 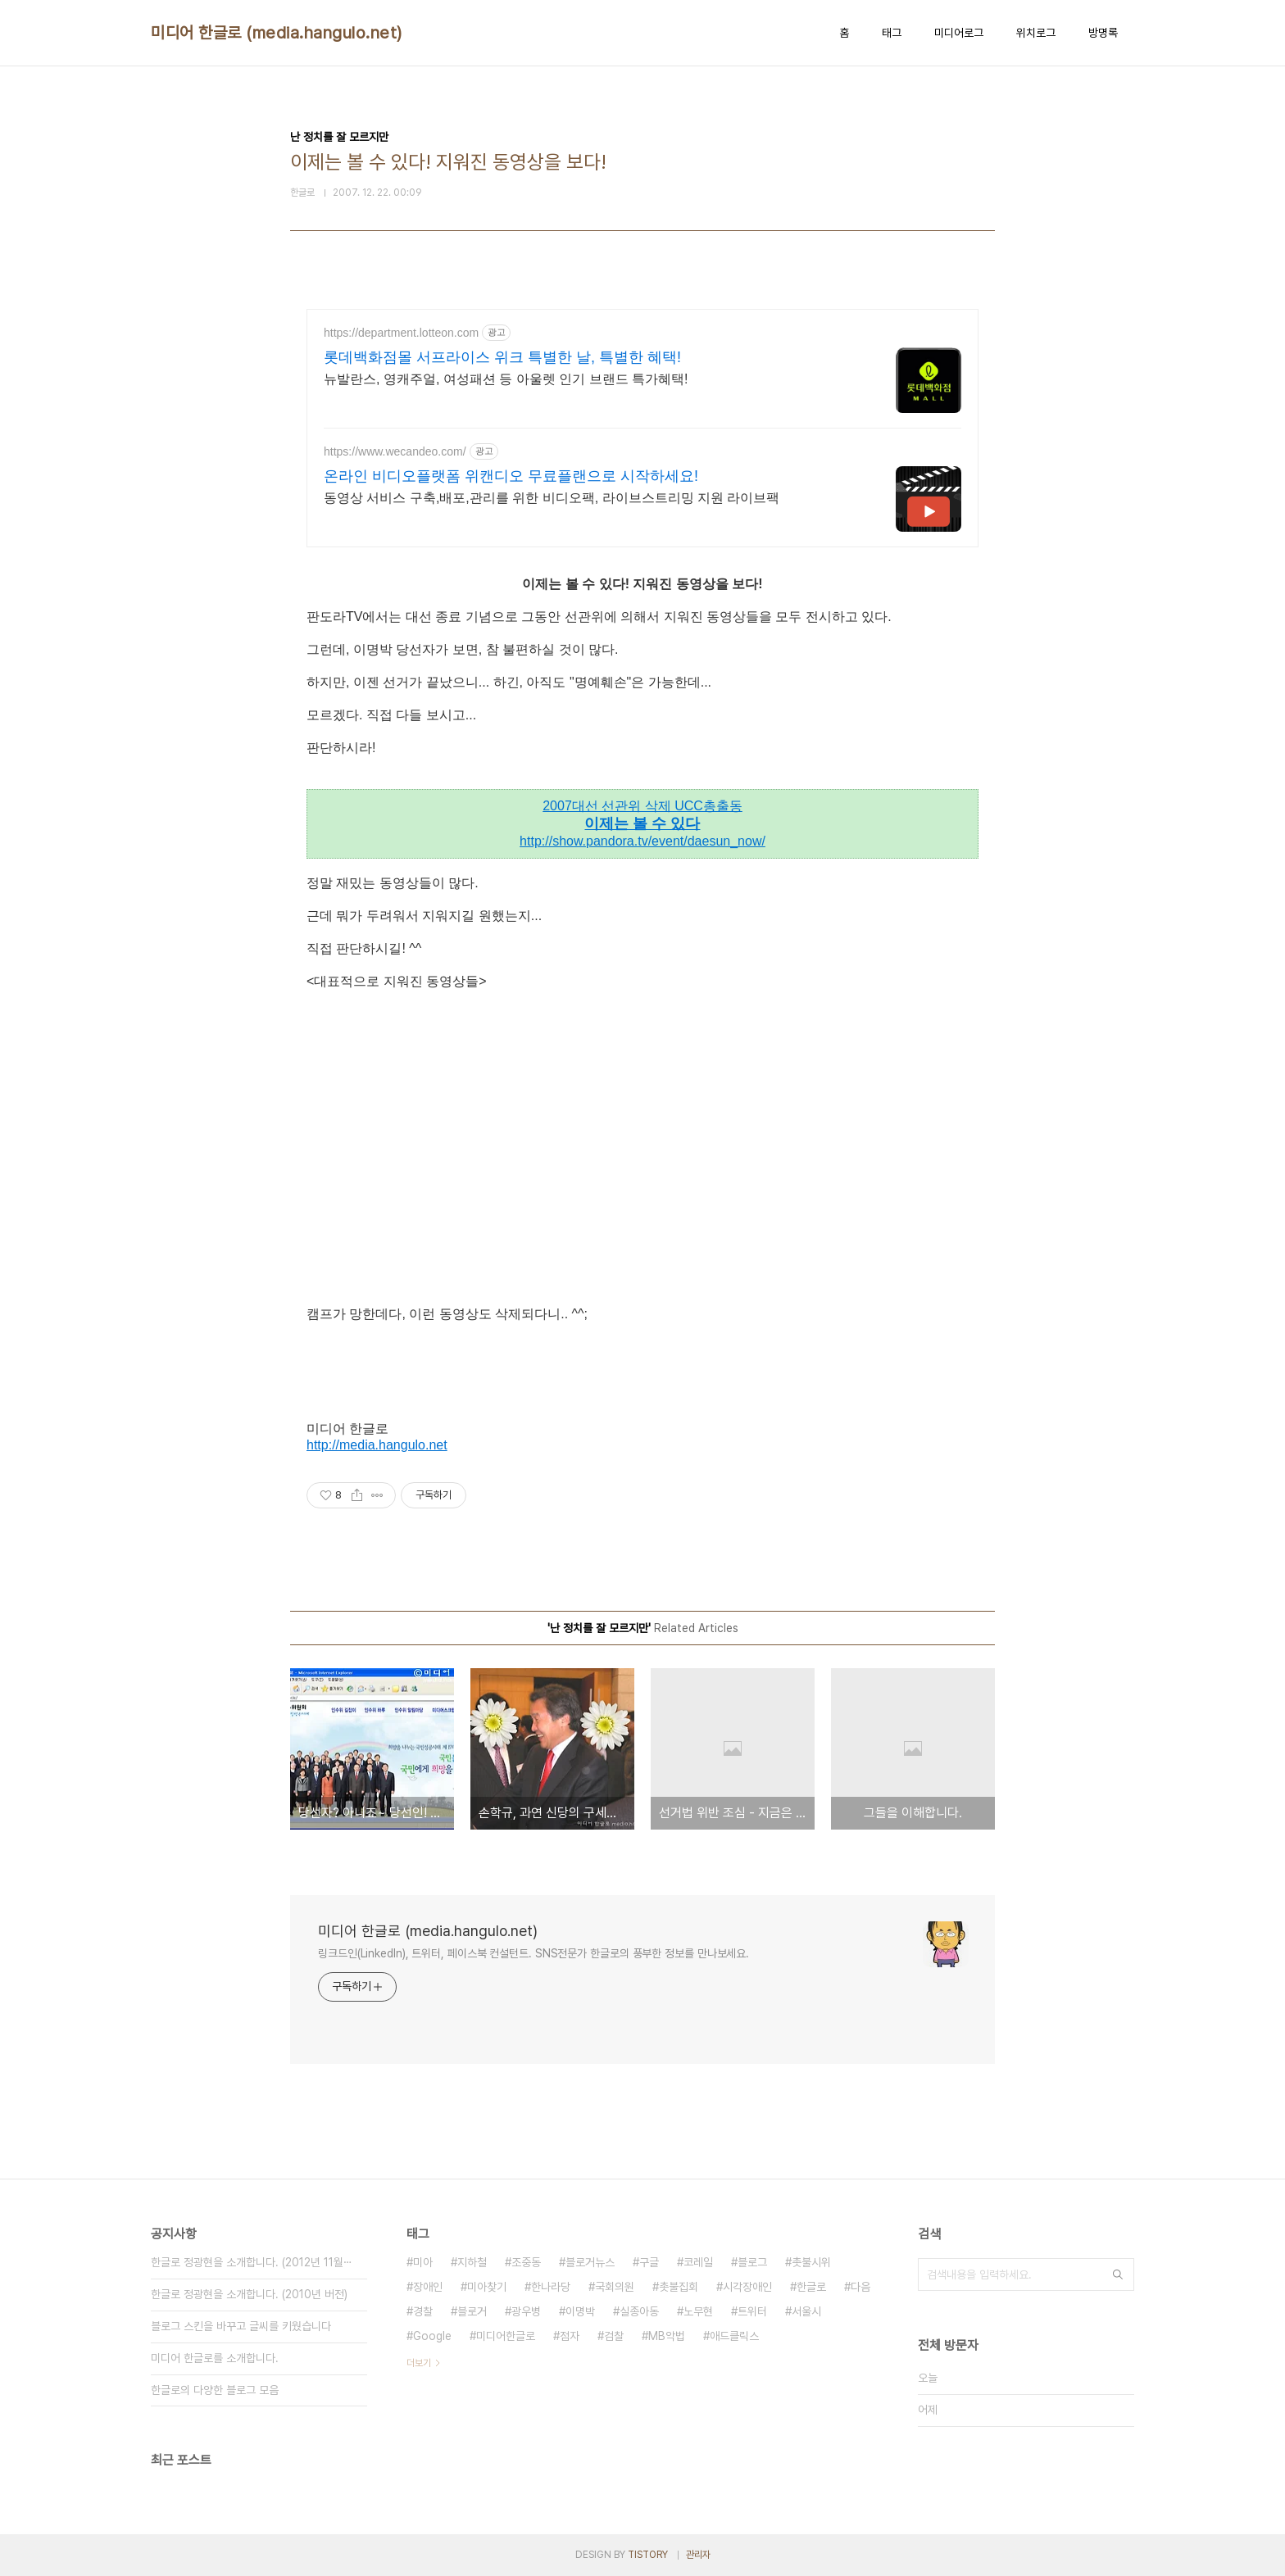 I want to click on 검찰, so click(x=614, y=2335).